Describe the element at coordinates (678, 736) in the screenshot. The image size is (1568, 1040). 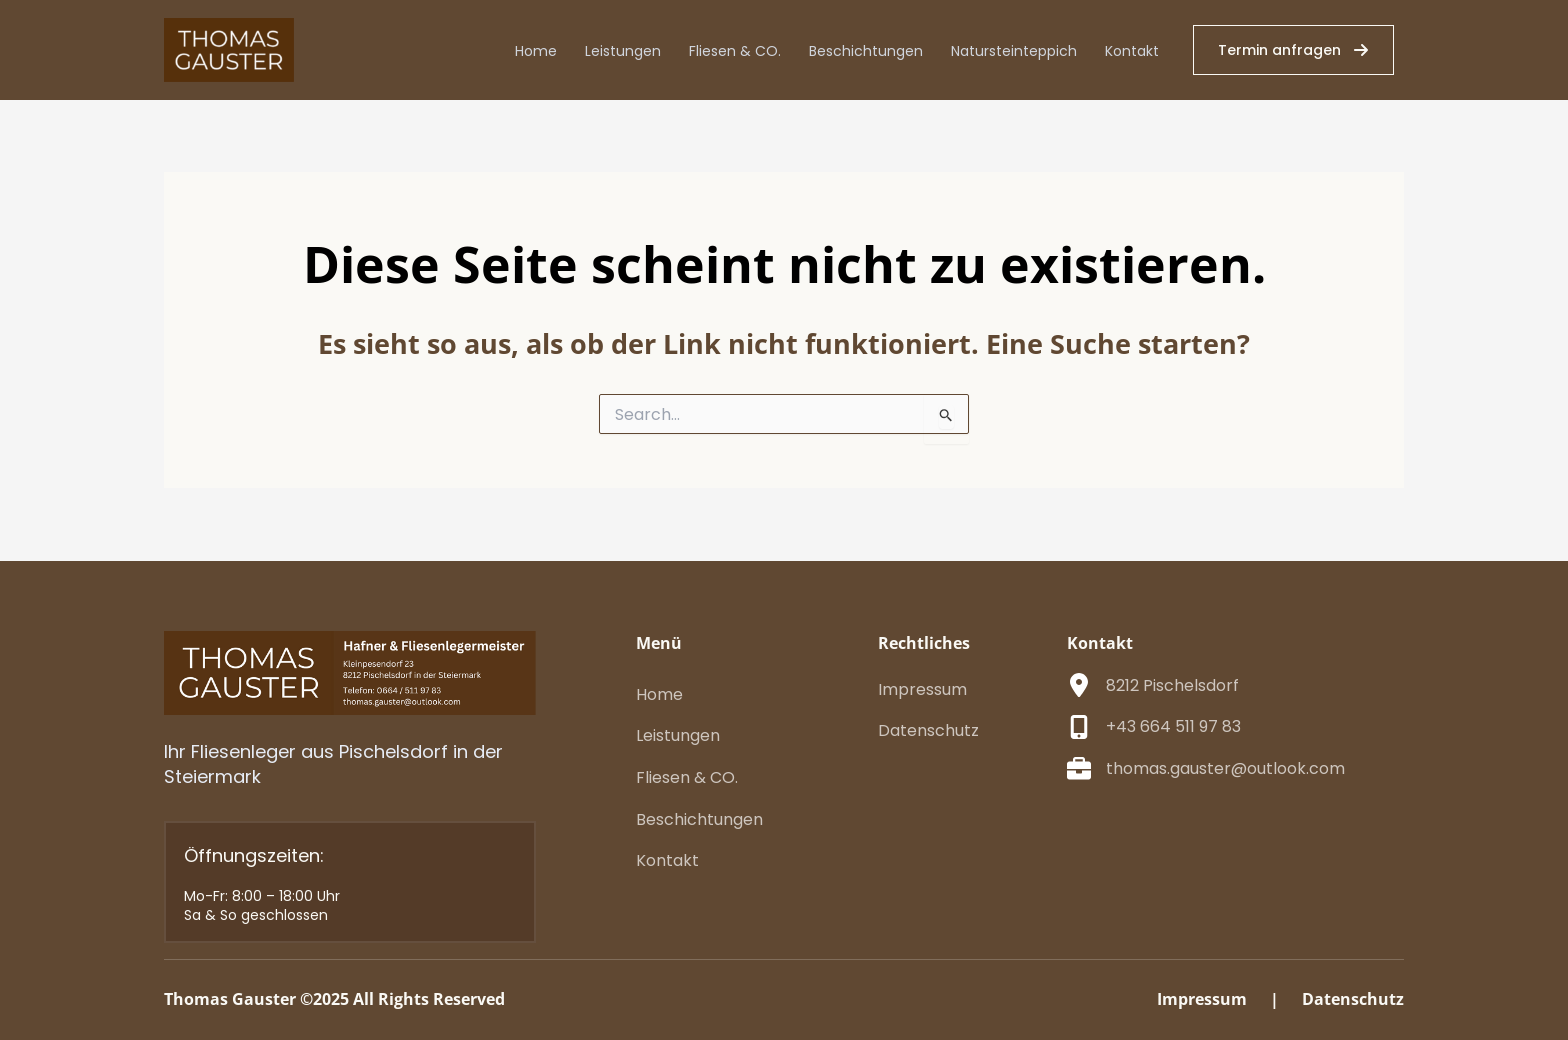
I see `[Leistungen]` at that location.